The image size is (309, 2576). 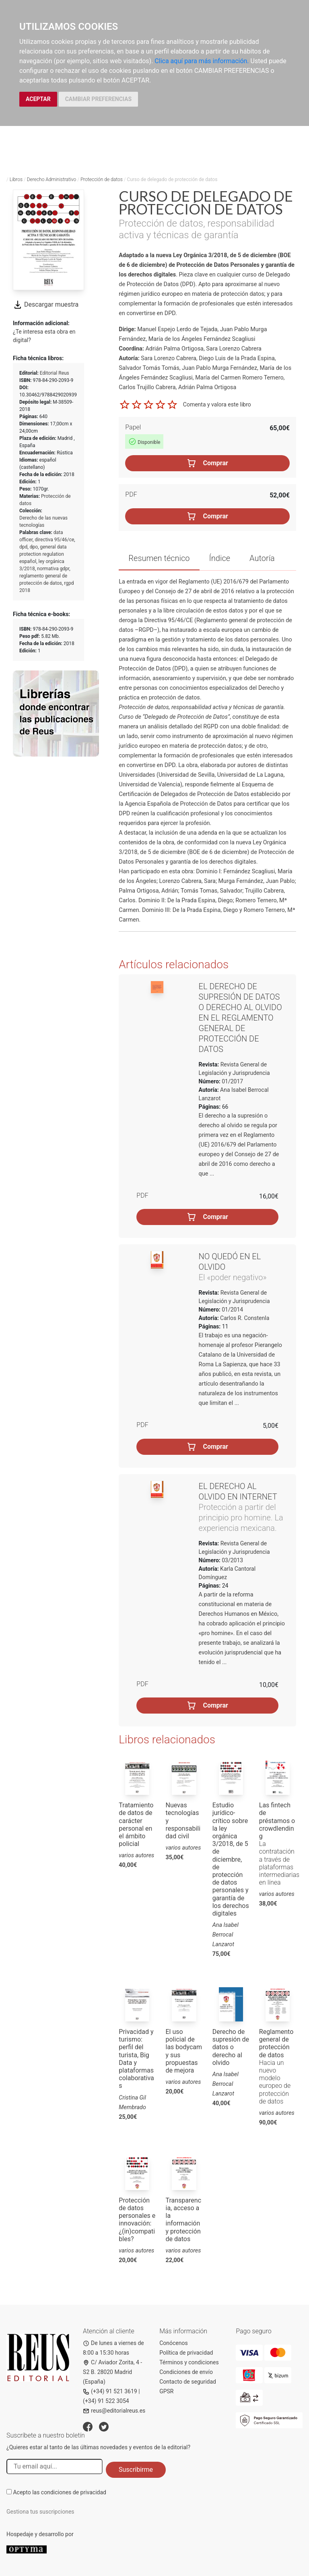 I want to click on (+34) 91 521 3619, so click(x=110, y=2391).